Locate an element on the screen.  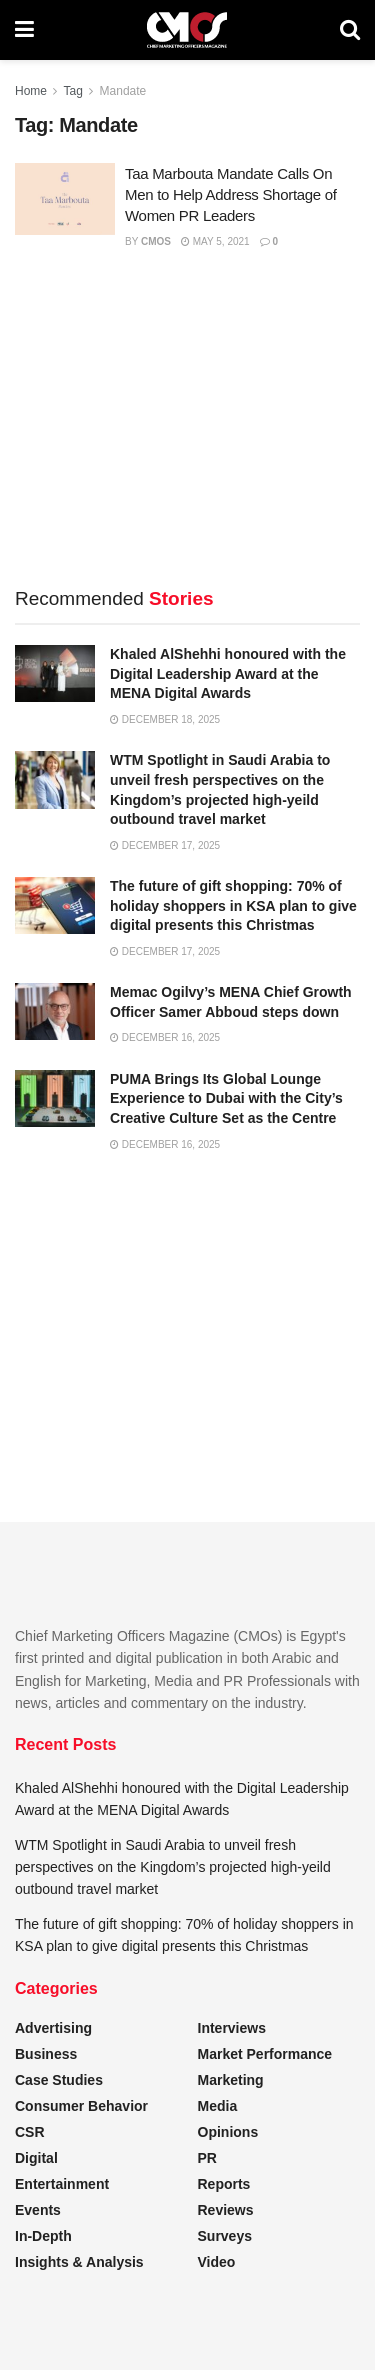
Case Studies is located at coordinates (59, 2080).